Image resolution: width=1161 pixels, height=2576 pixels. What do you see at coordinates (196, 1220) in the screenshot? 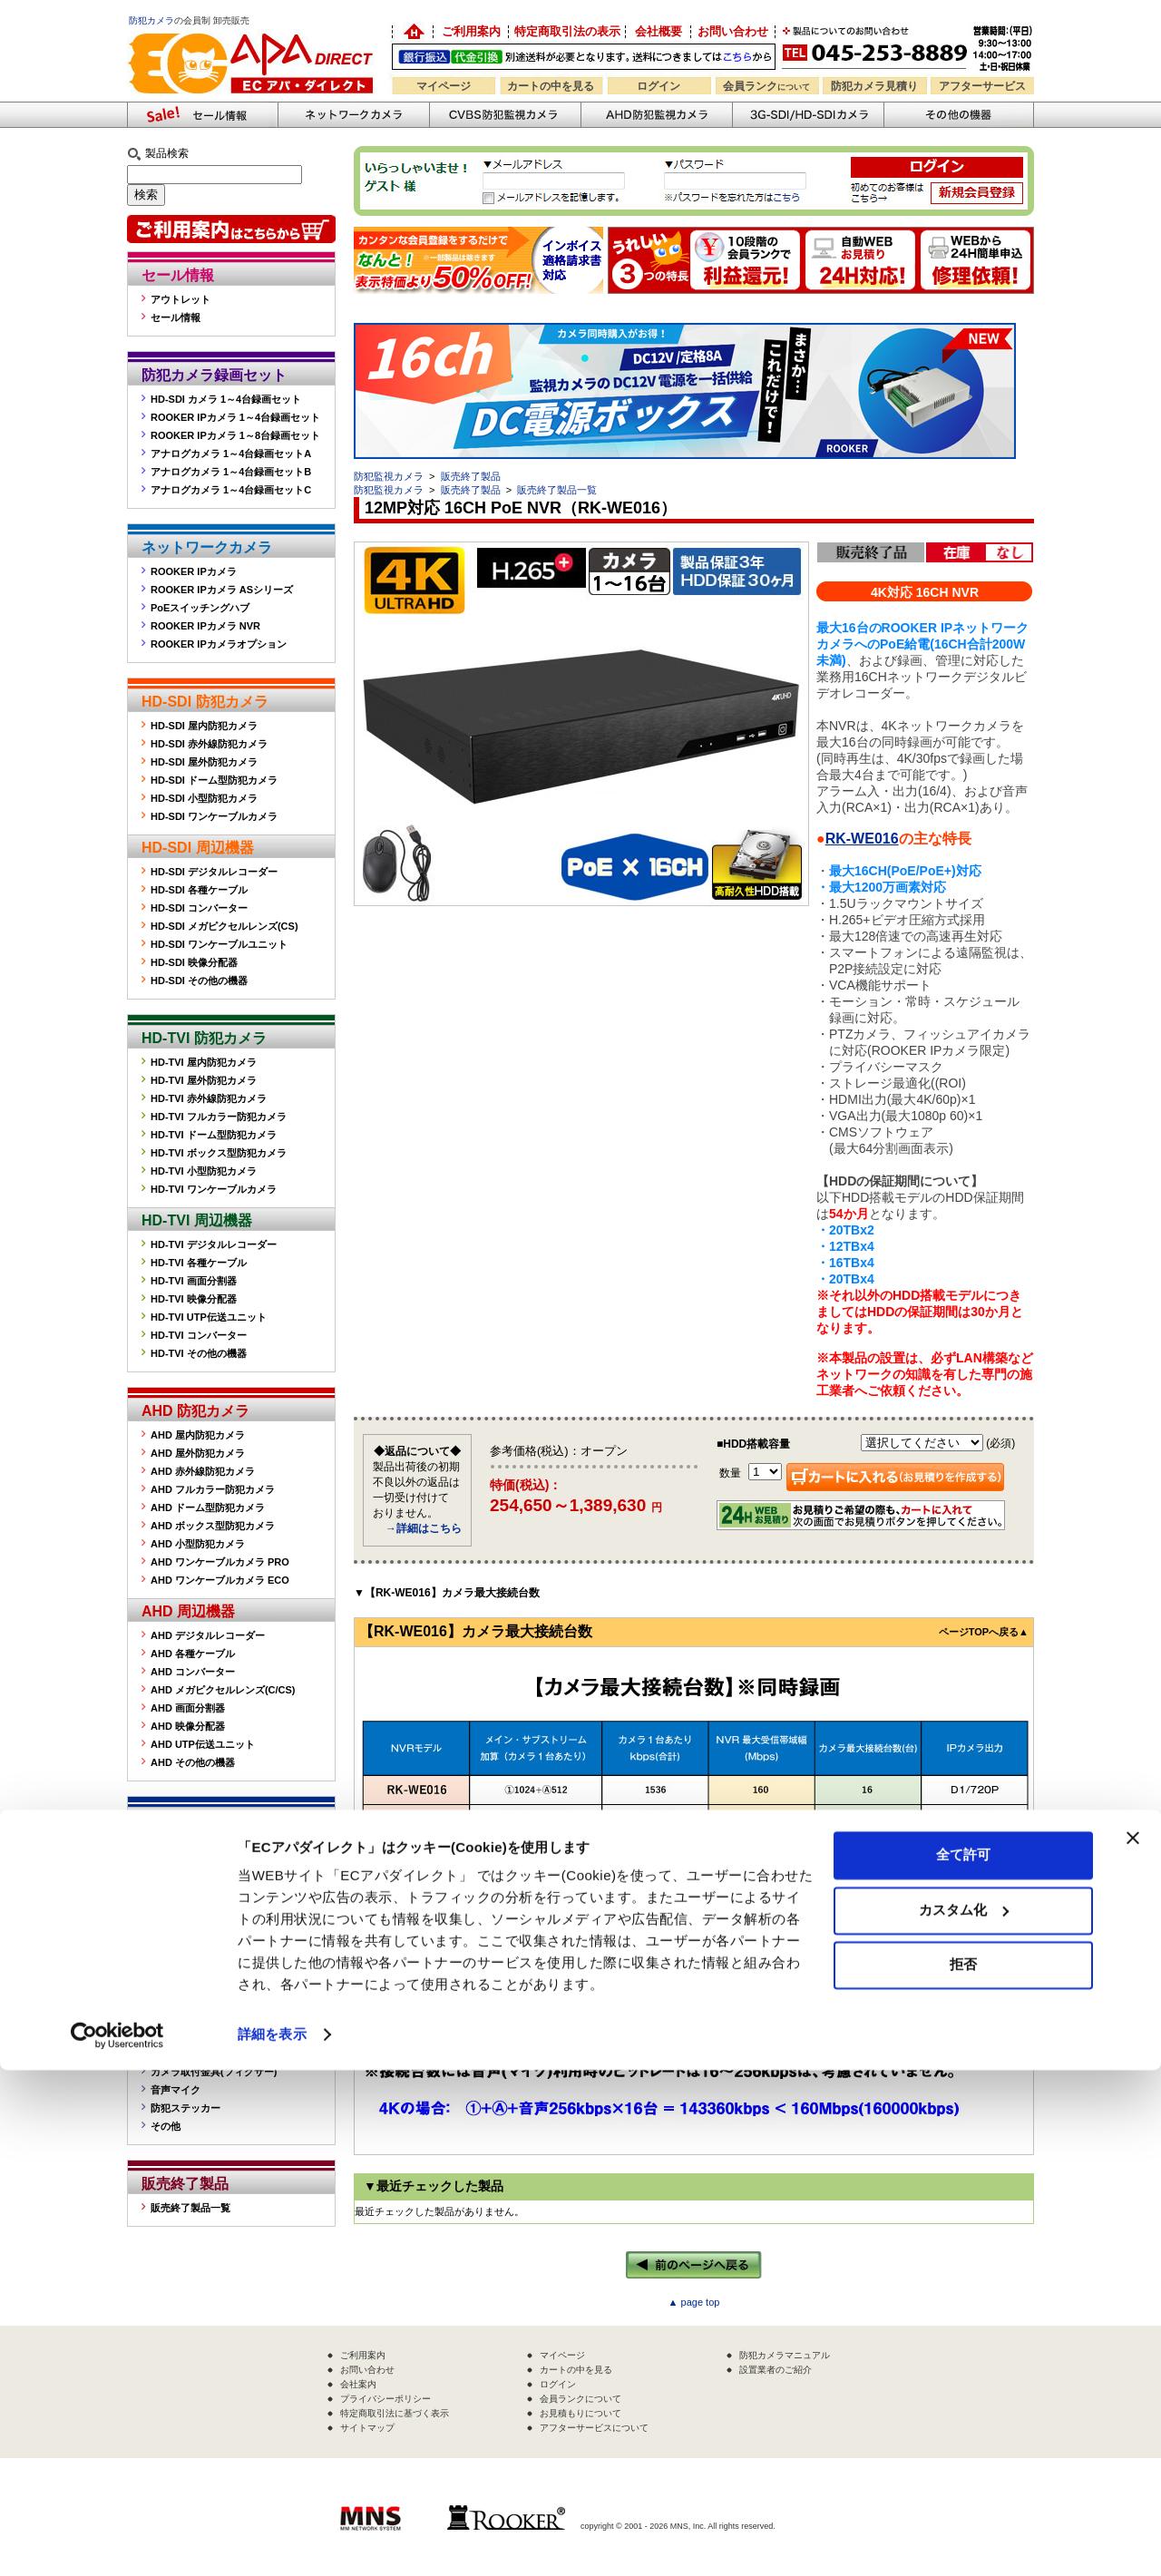
I see `HD-TVI 周辺機器` at bounding box center [196, 1220].